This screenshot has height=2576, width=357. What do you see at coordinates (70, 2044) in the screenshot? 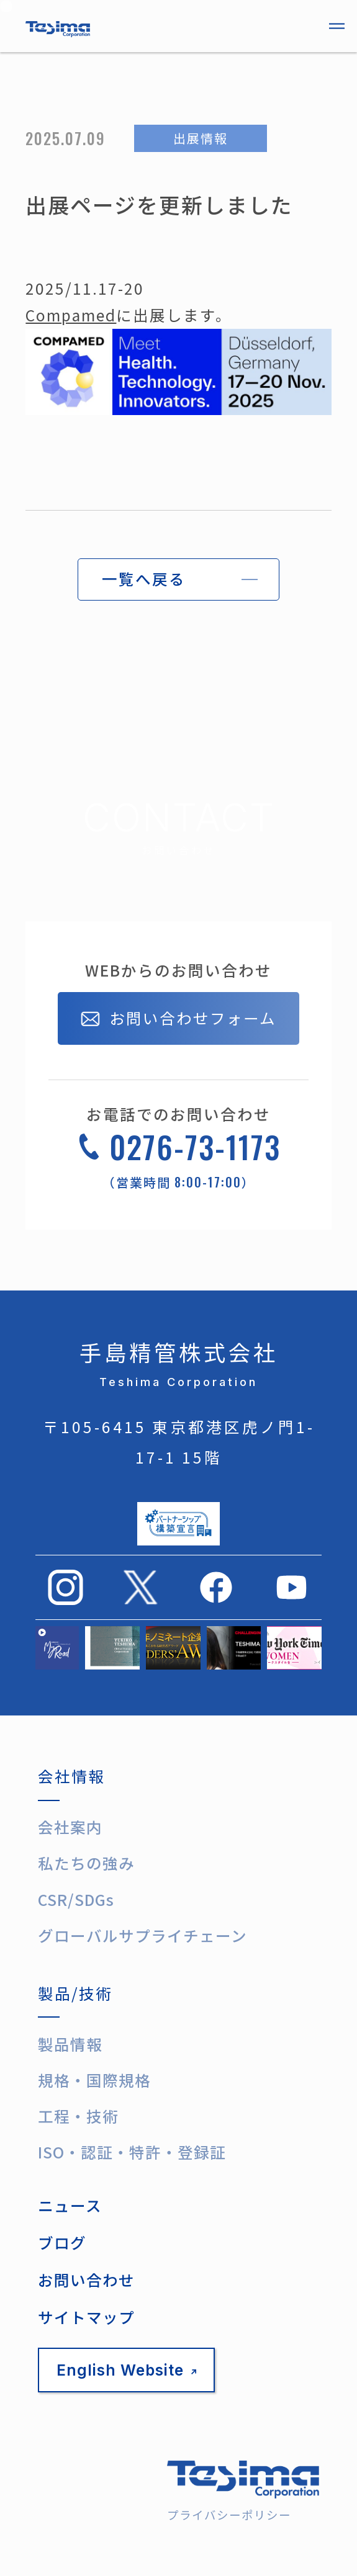
I see `製品情報` at bounding box center [70, 2044].